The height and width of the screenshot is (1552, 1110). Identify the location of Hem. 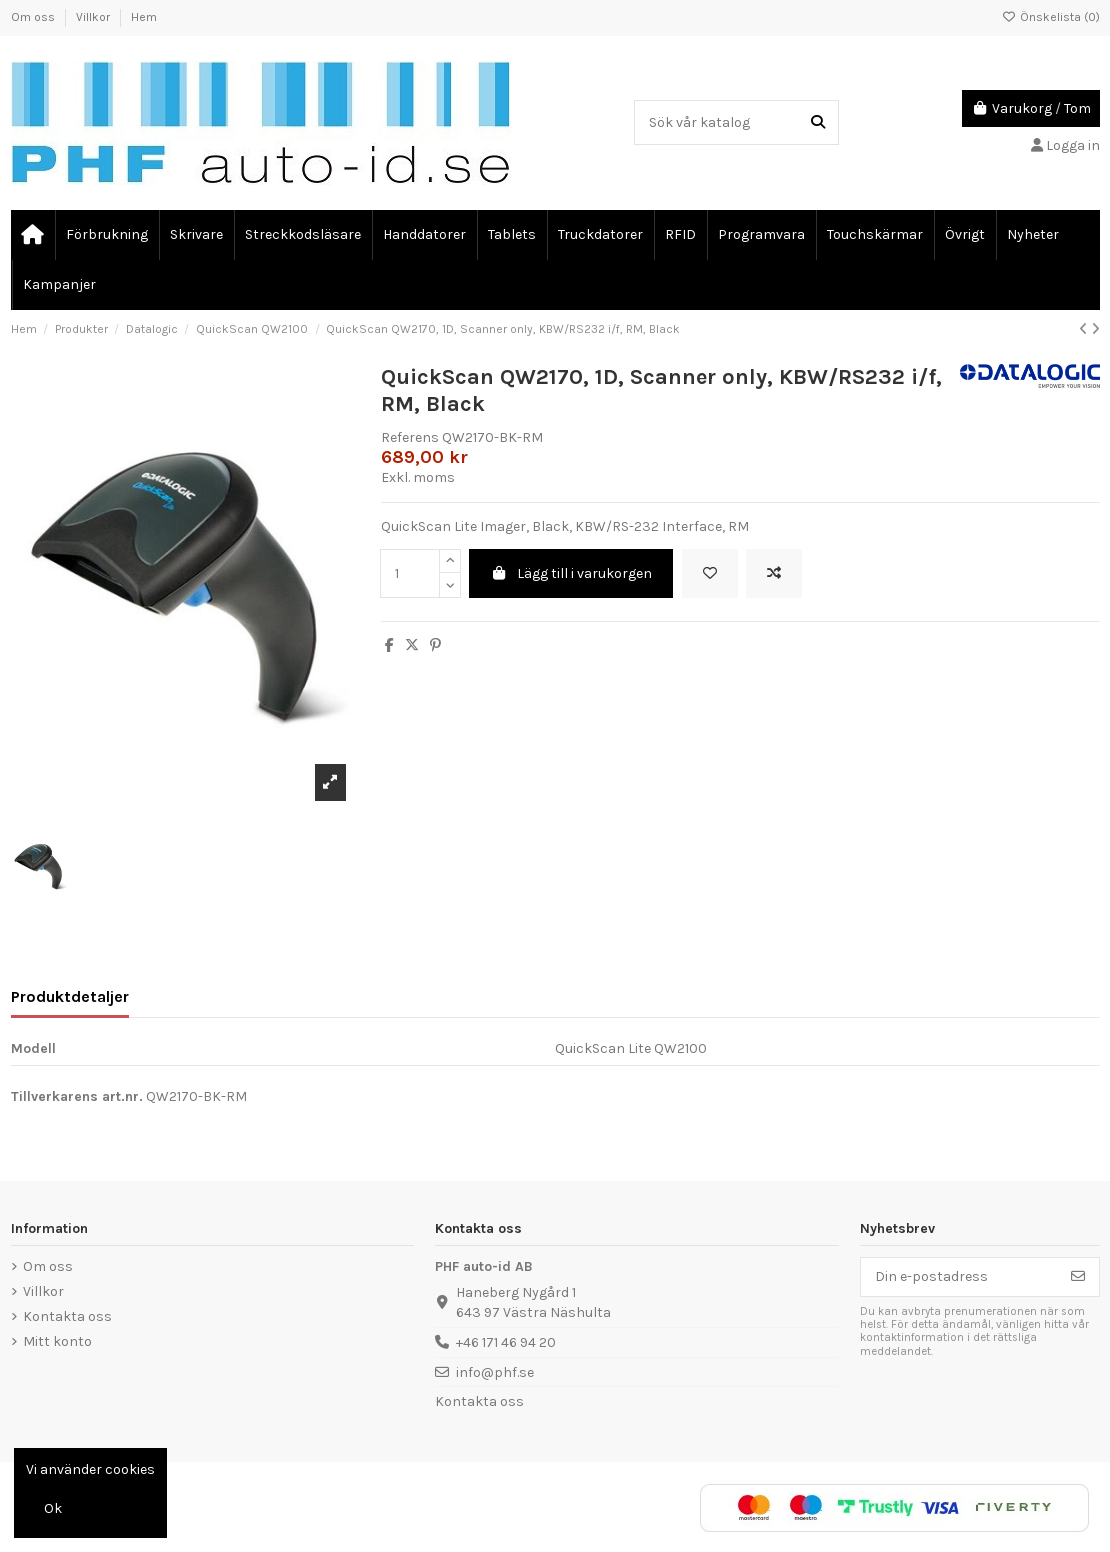
(144, 17).